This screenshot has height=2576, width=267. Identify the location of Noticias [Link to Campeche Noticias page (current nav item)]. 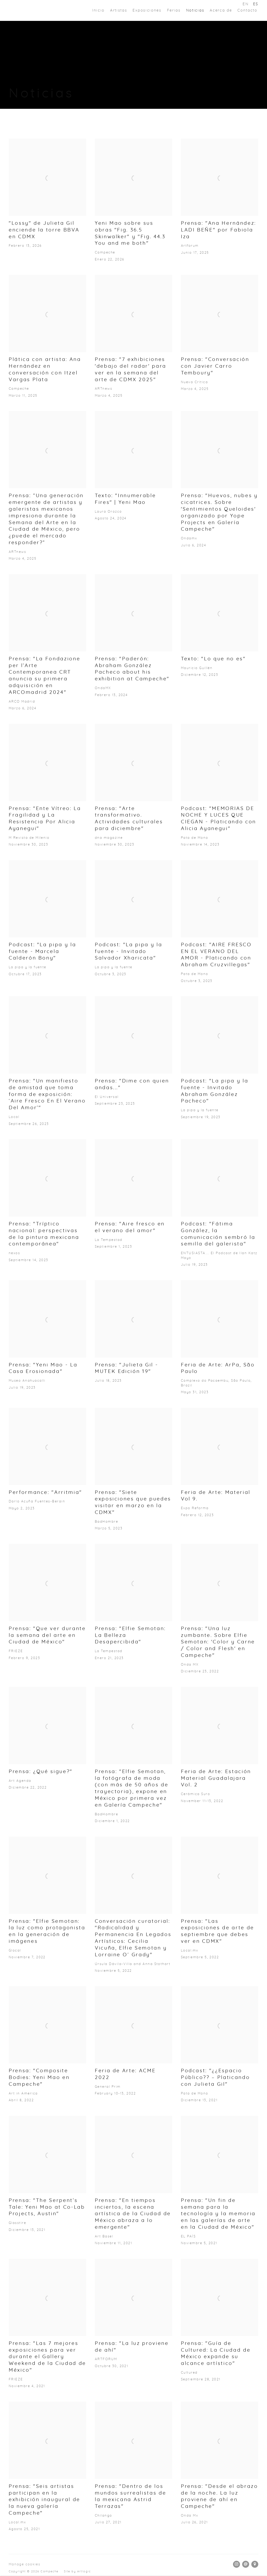
(195, 10).